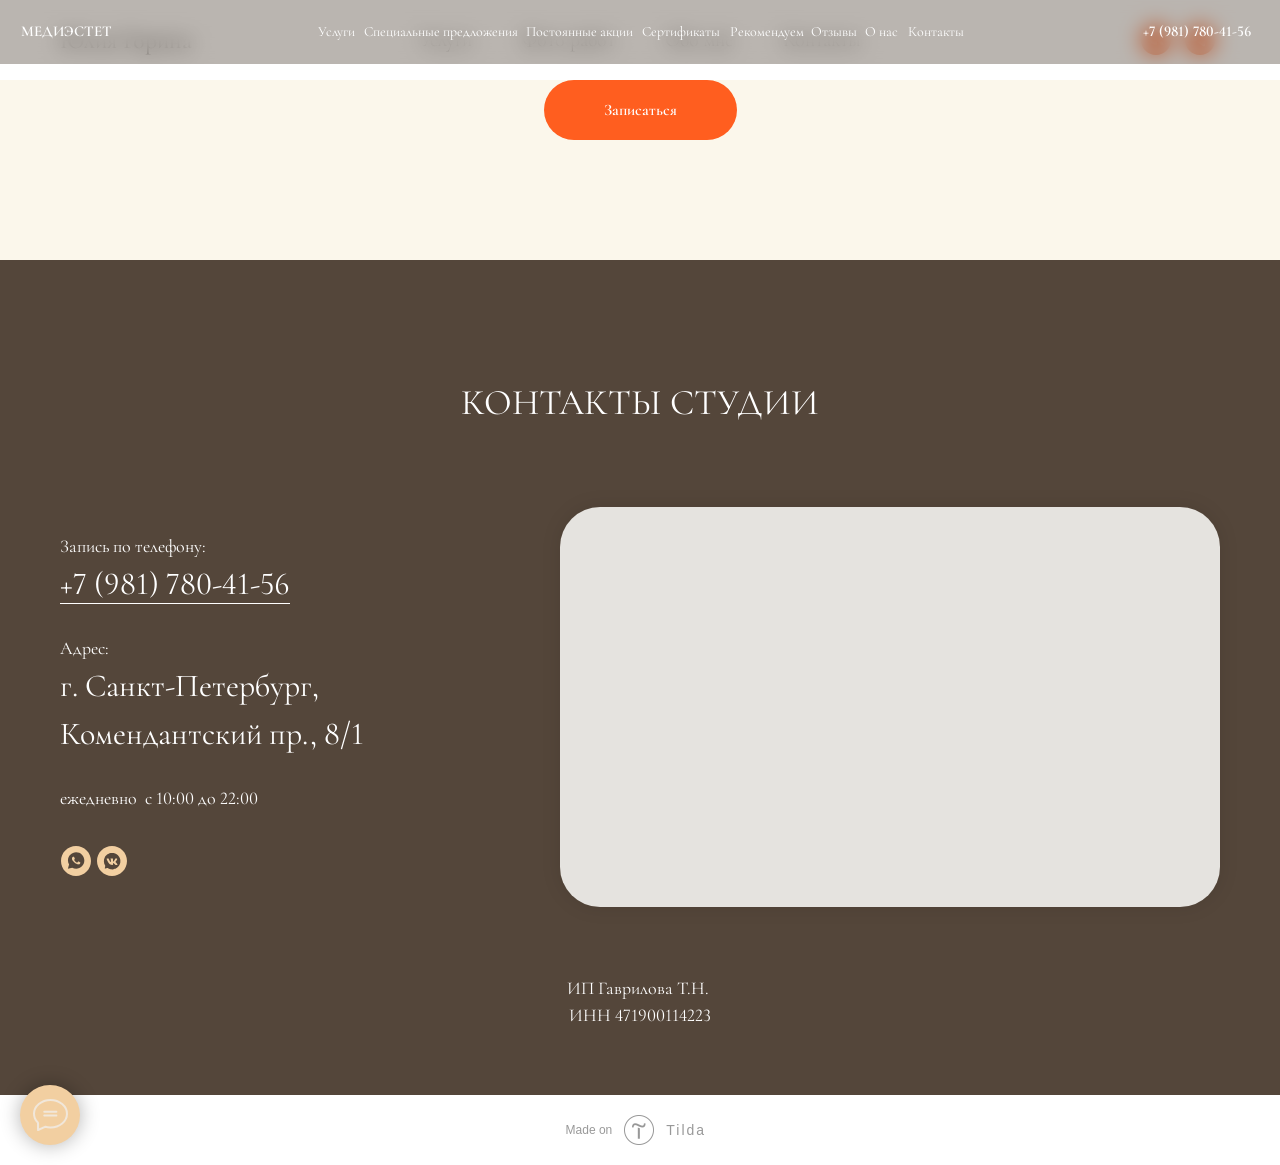  Describe the element at coordinates (681, 31) in the screenshot. I see `Сертификаты` at that location.